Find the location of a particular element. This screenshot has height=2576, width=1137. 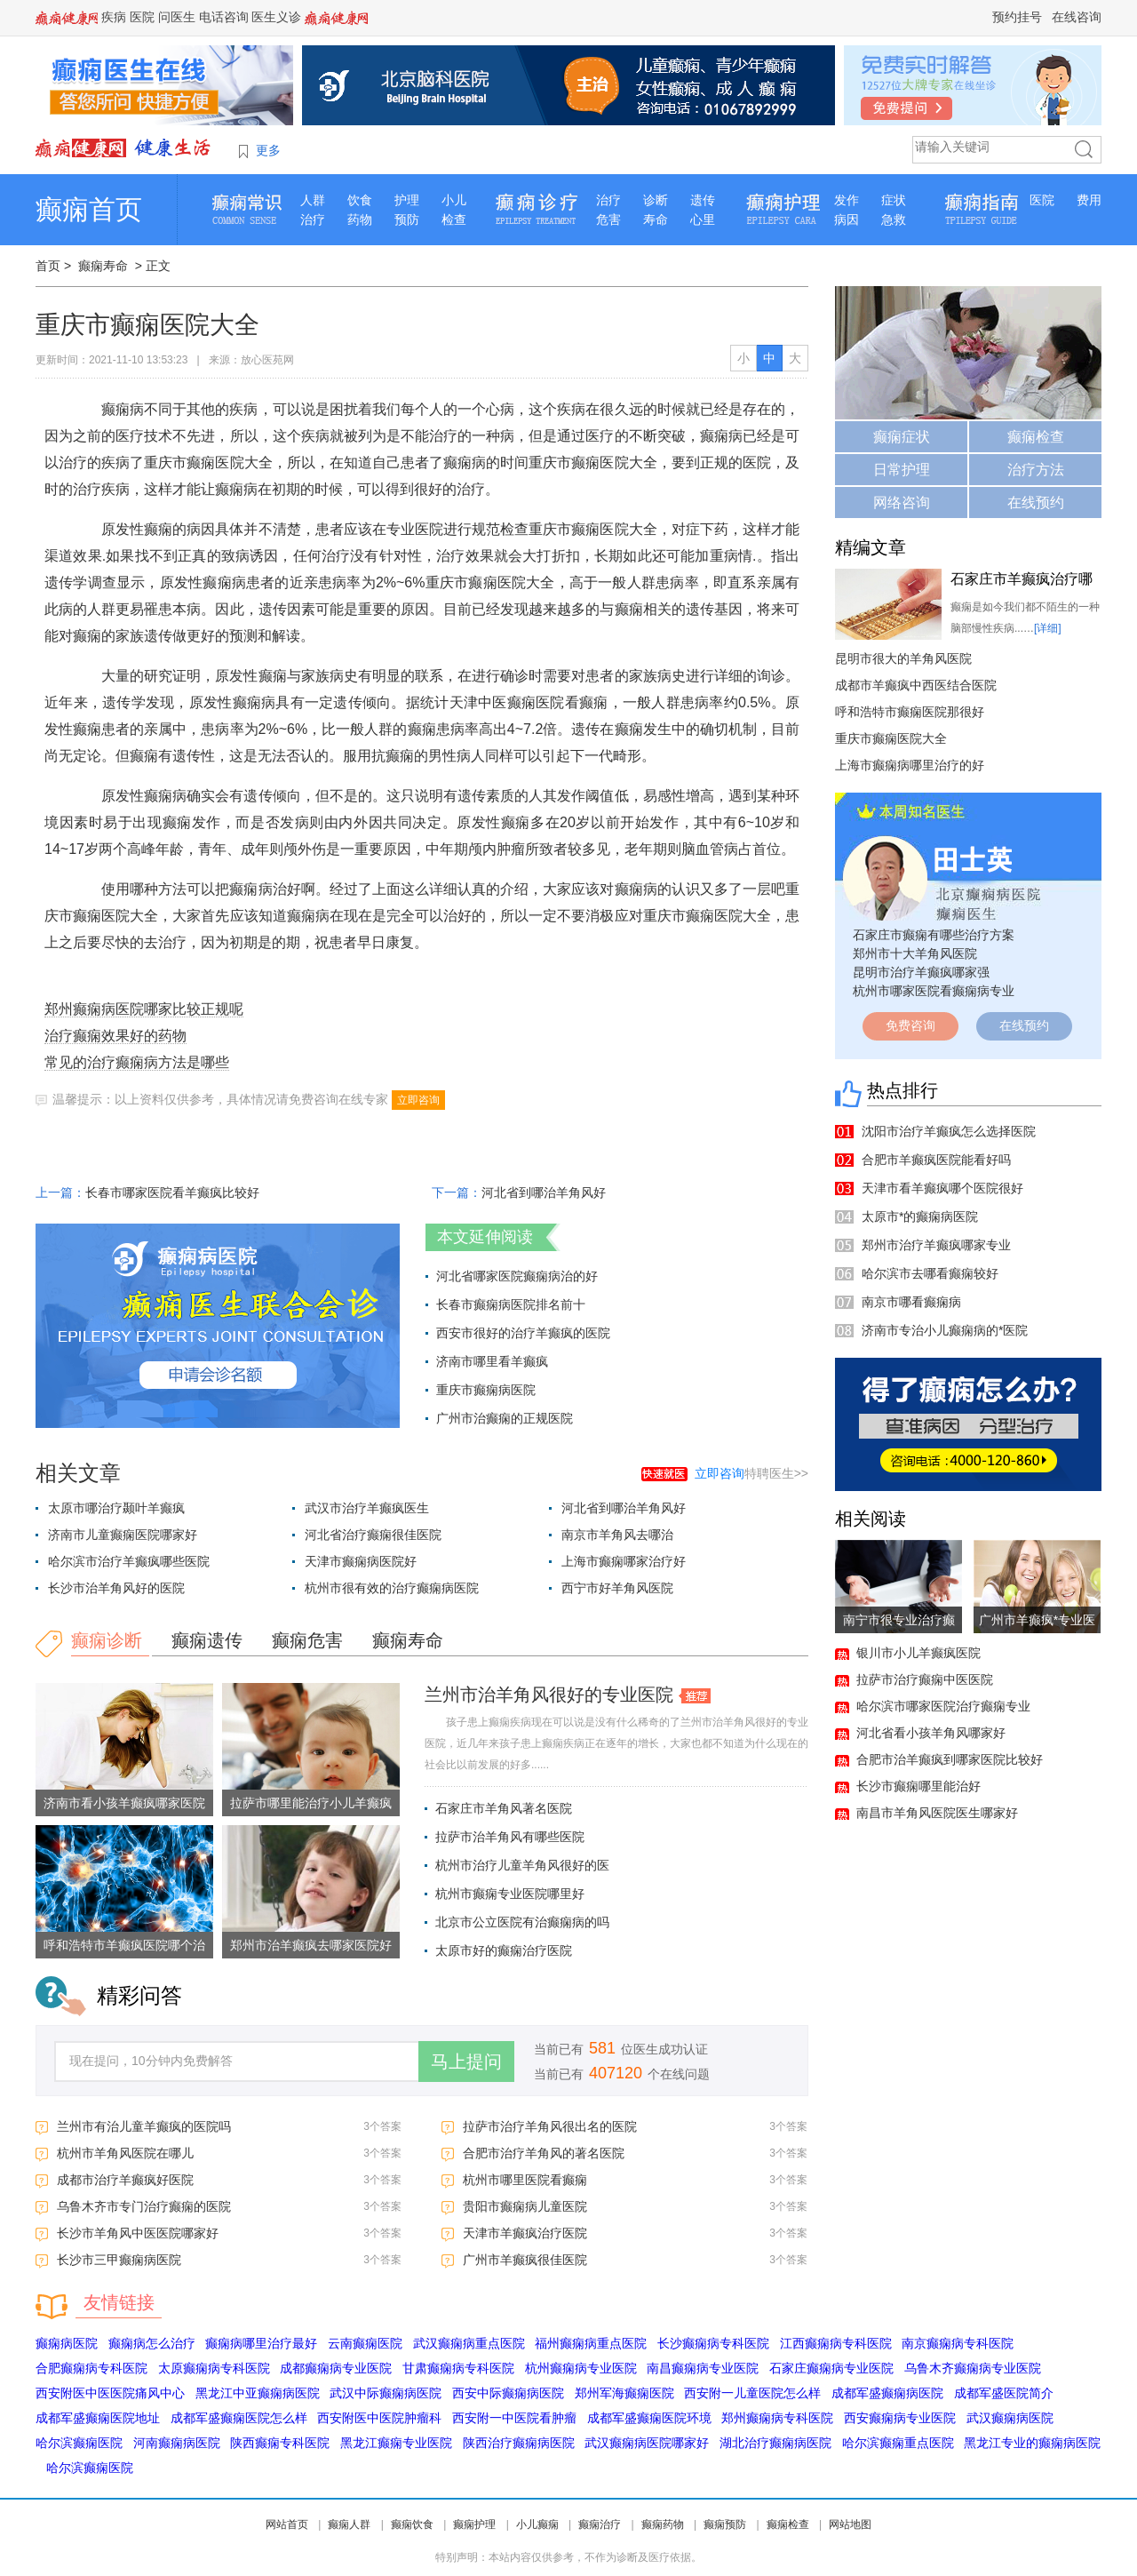

甘肃癫痫病专科医院 is located at coordinates (458, 2368).